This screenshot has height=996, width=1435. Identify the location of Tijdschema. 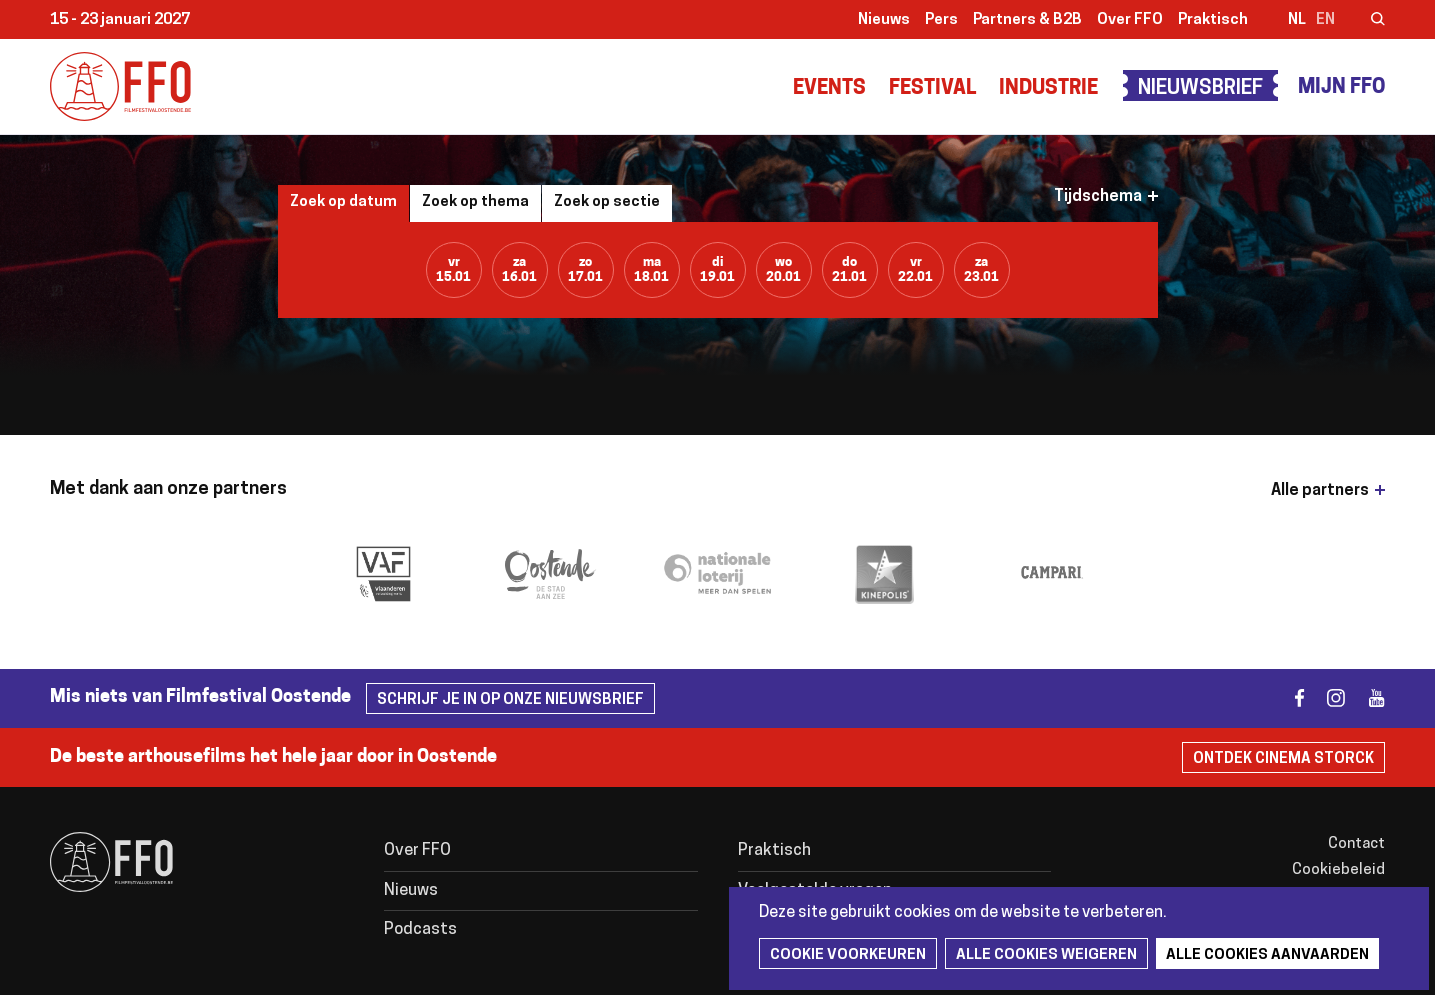
(1098, 197).